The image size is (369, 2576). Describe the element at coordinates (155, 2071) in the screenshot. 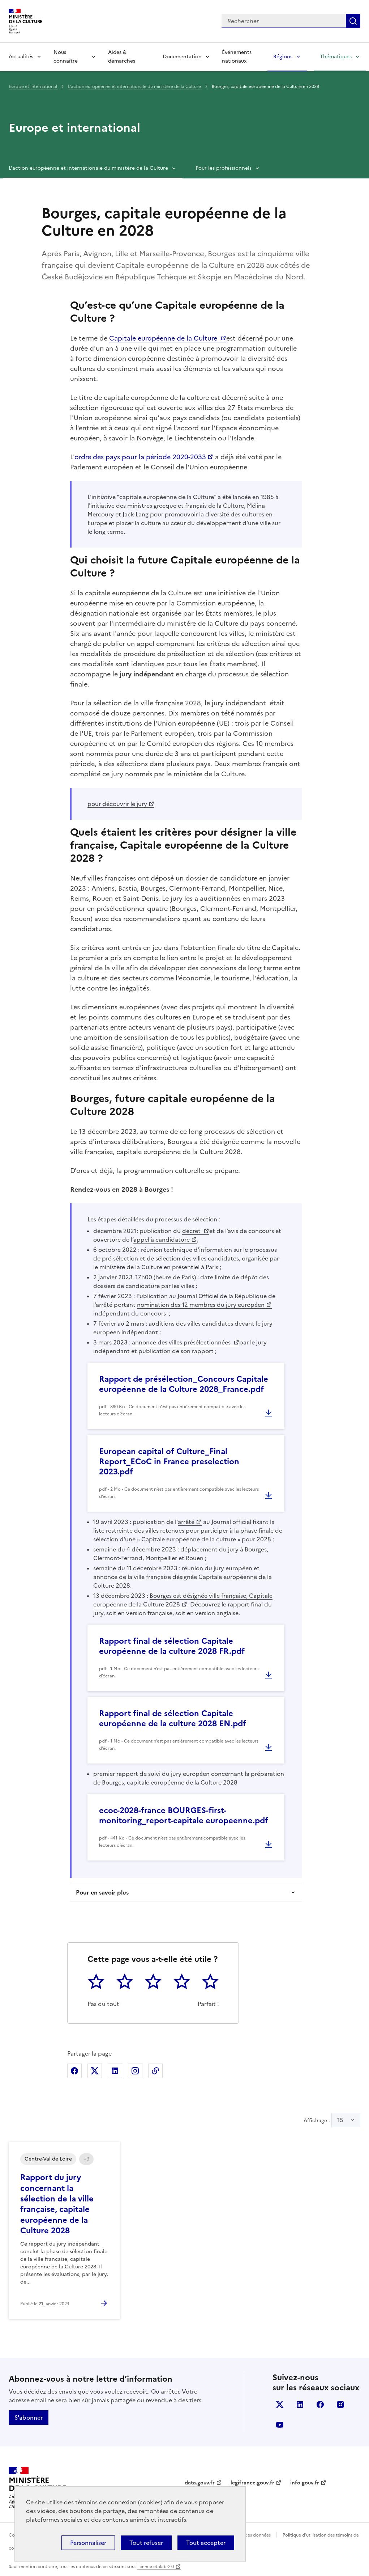

I see `Copier dans le presse-papier` at that location.